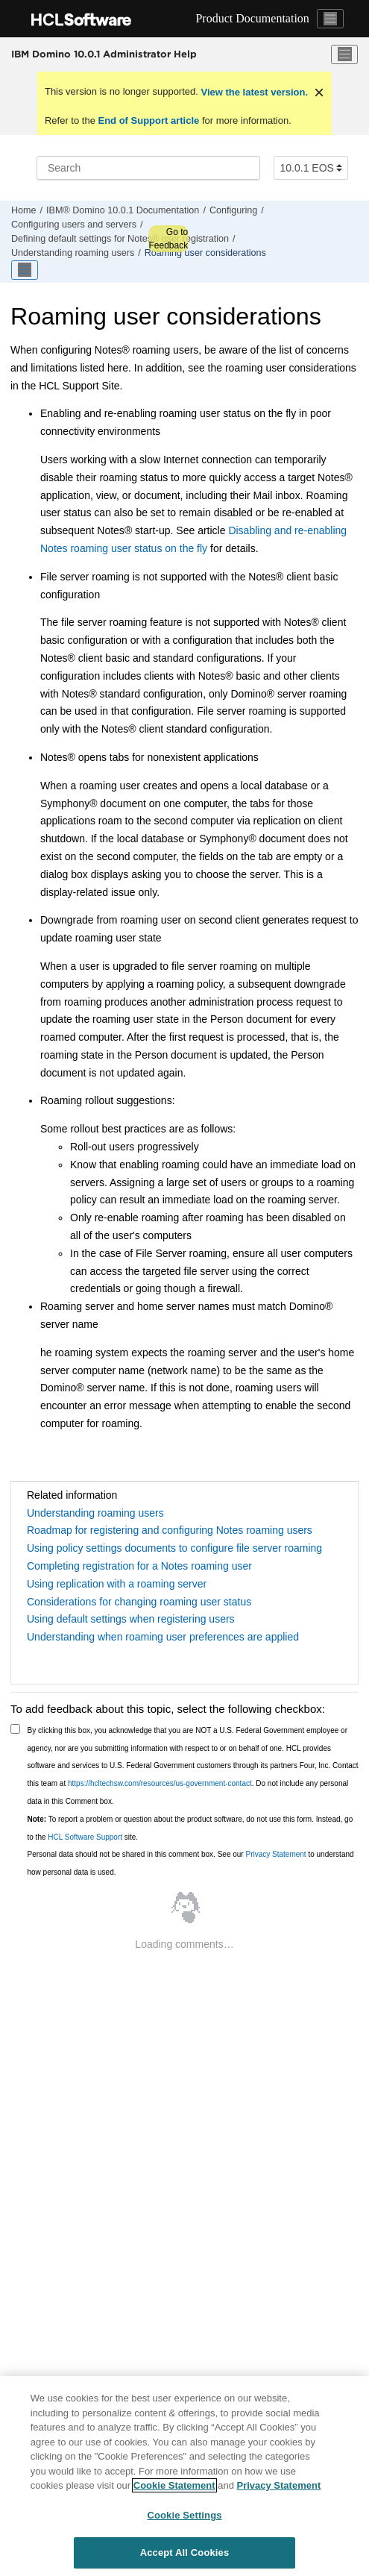 The width and height of the screenshot is (369, 2576). I want to click on Completing registration for a Notes roaming user, so click(139, 1566).